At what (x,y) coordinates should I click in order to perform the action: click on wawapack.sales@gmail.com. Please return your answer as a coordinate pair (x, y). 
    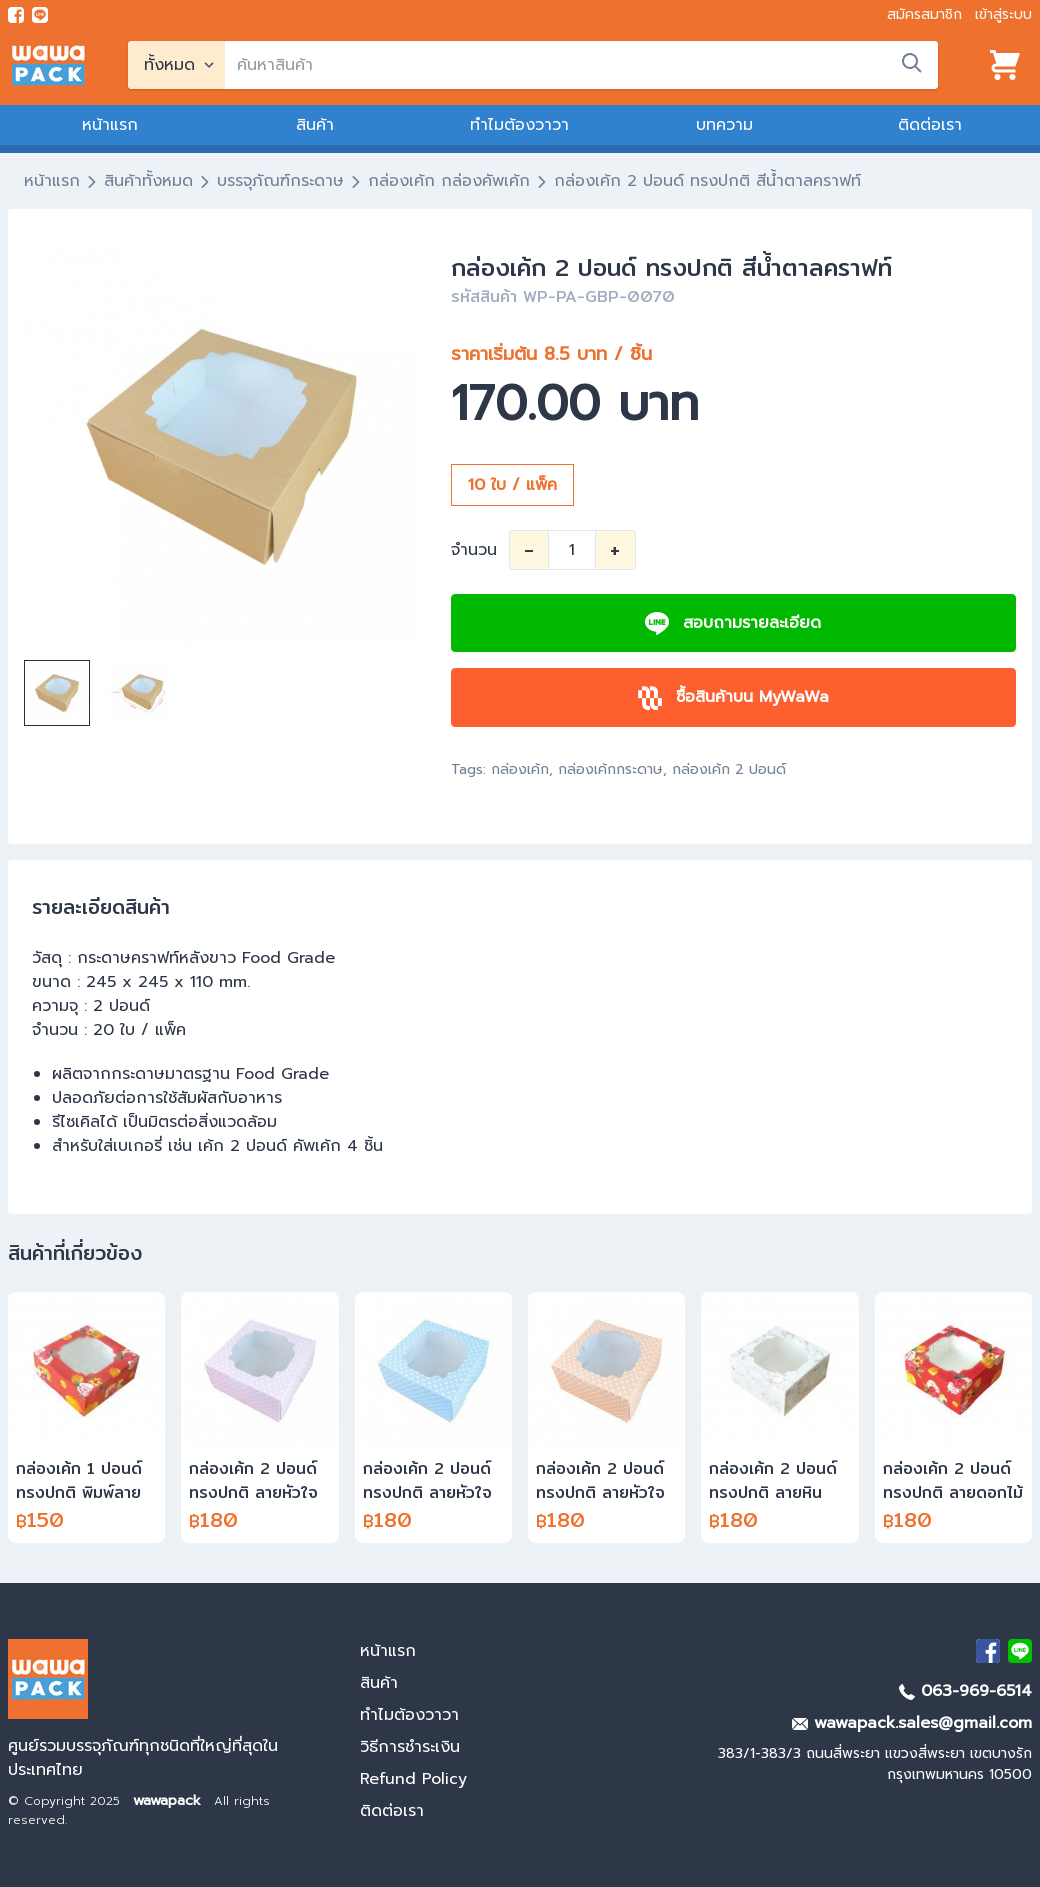
    Looking at the image, I should click on (912, 1723).